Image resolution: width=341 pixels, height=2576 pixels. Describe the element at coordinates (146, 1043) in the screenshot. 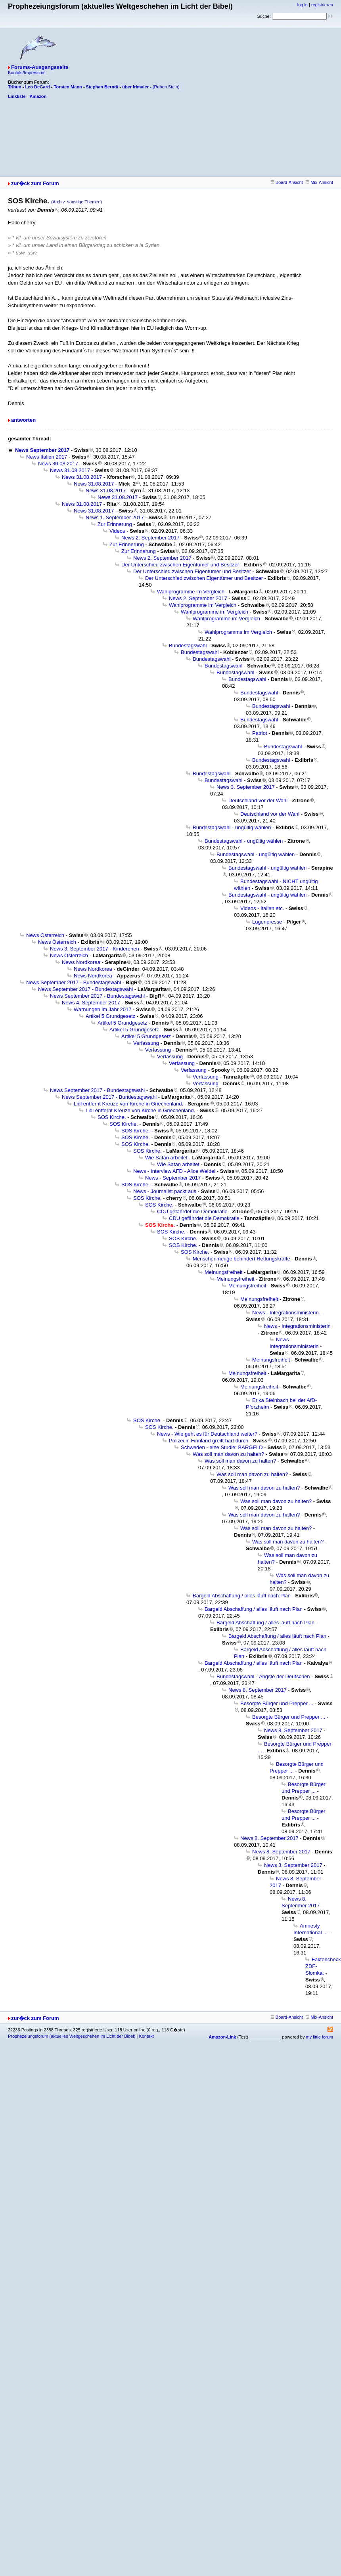

I see `Verfassung` at that location.